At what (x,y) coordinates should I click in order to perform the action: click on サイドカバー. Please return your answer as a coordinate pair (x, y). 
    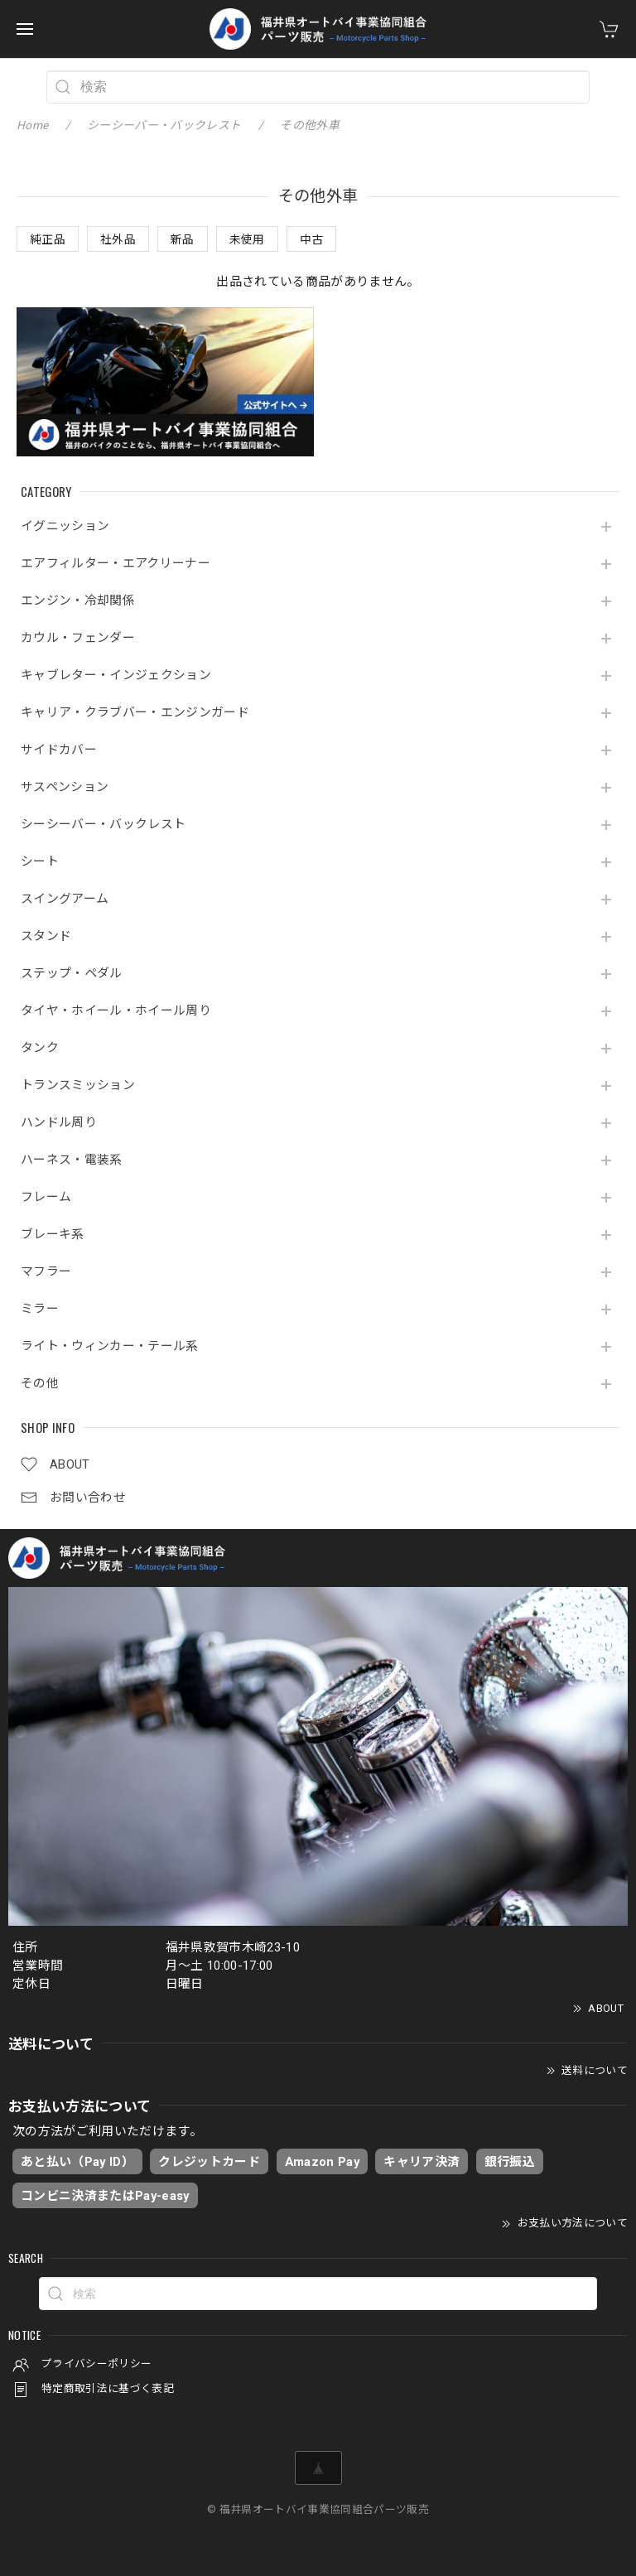
    Looking at the image, I should click on (59, 750).